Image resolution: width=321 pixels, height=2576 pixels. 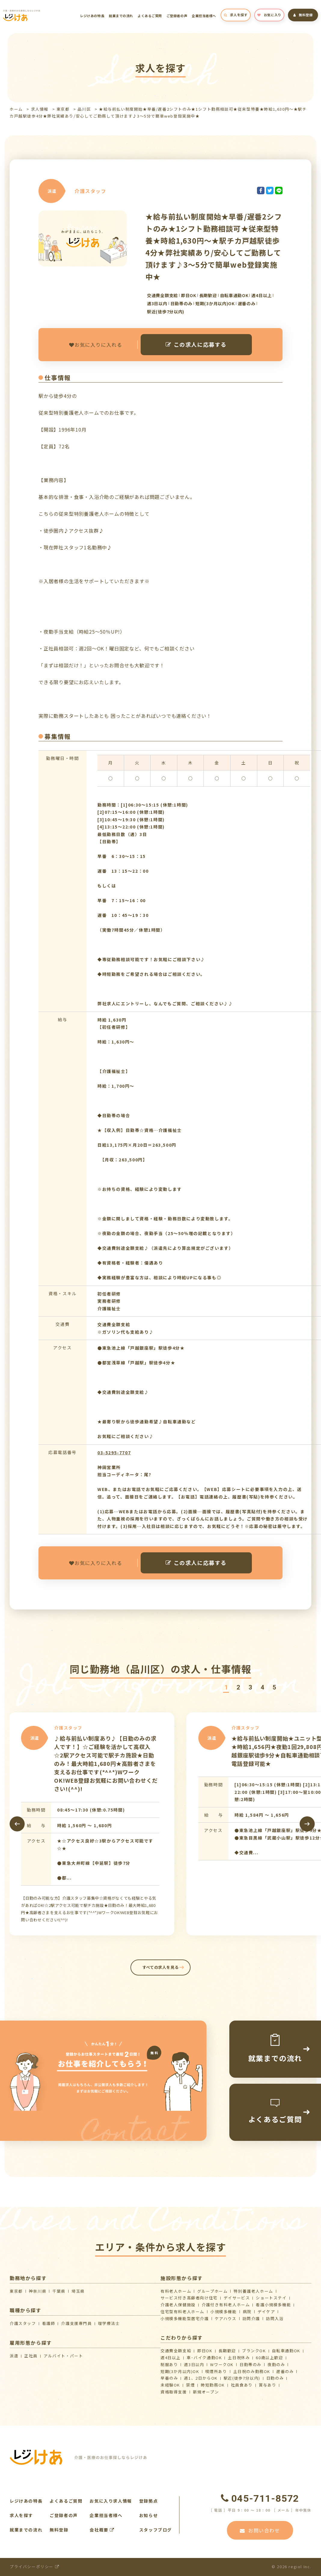 I want to click on この求人に応募する, so click(x=196, y=344).